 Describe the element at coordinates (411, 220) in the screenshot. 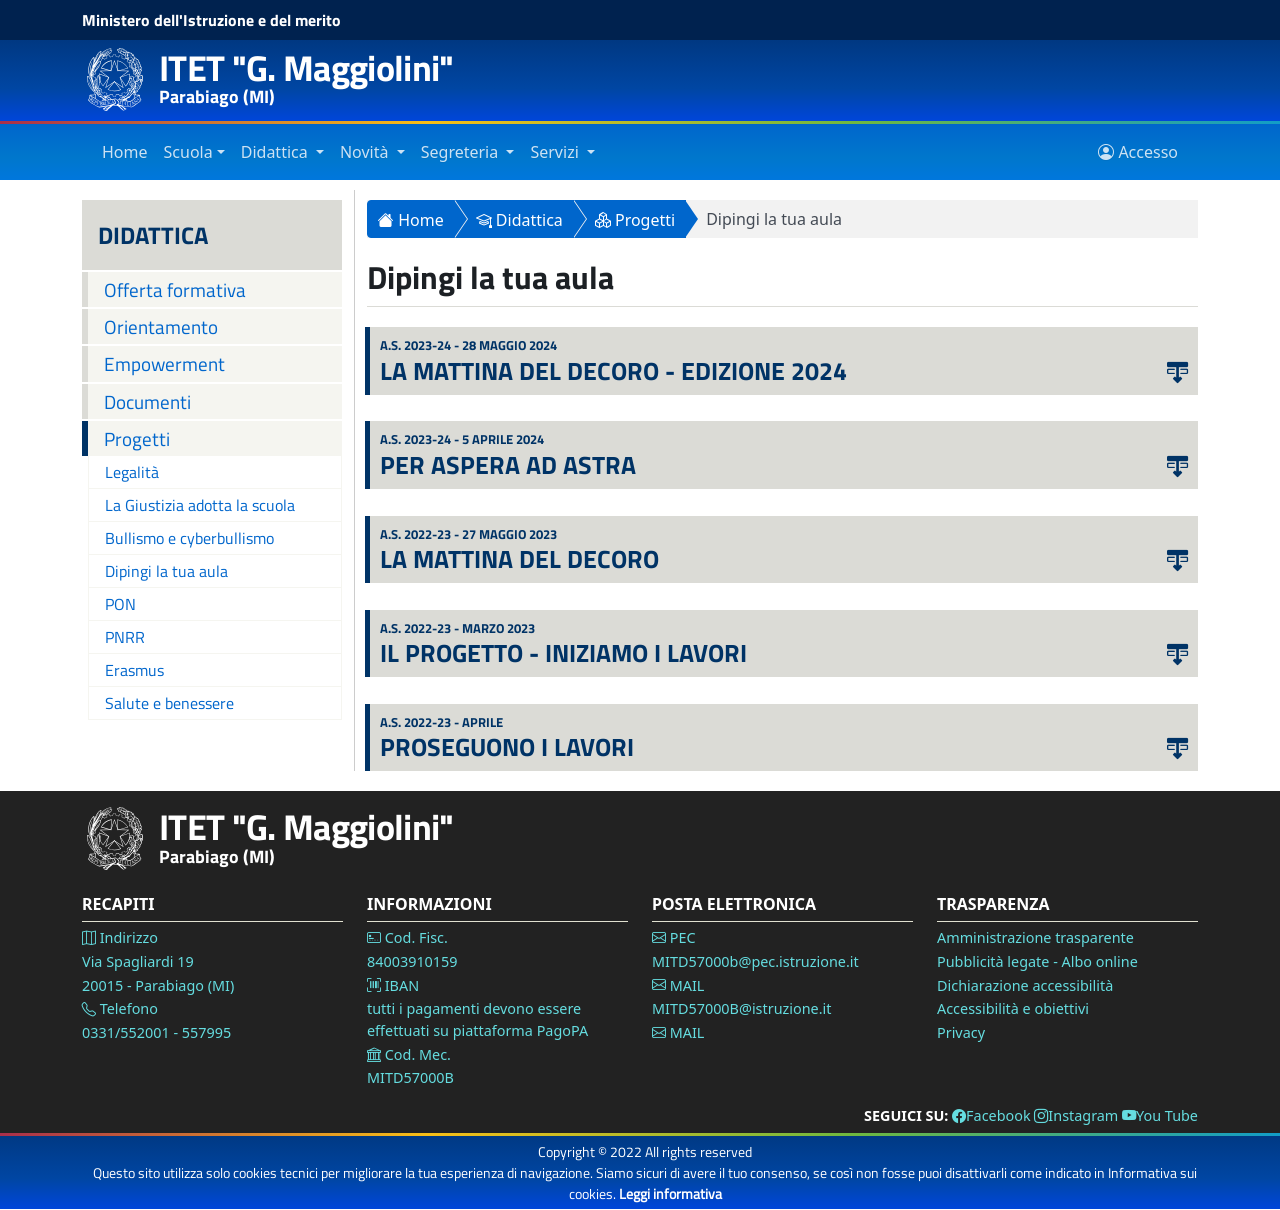

I see `Home` at that location.